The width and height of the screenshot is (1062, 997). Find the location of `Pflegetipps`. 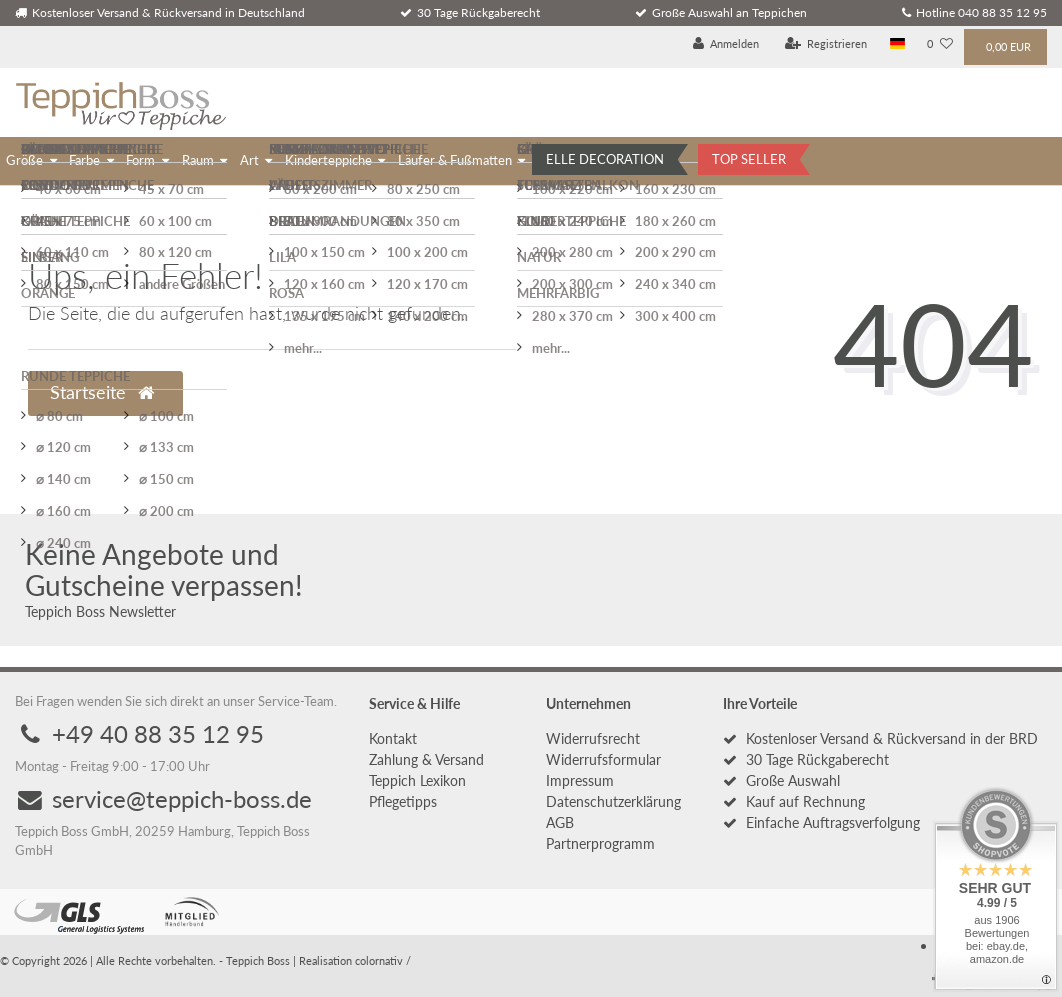

Pflegetipps is located at coordinates (403, 801).